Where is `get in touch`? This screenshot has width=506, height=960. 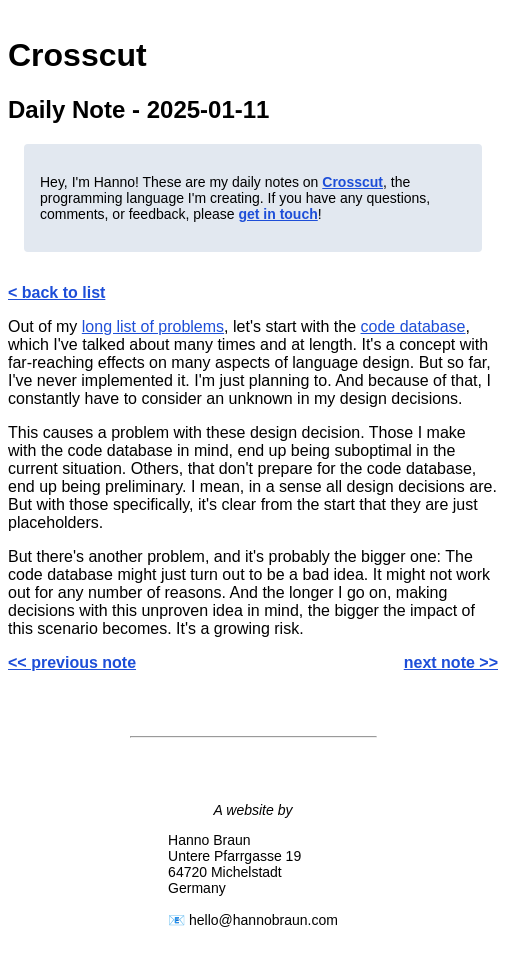 get in touch is located at coordinates (277, 214).